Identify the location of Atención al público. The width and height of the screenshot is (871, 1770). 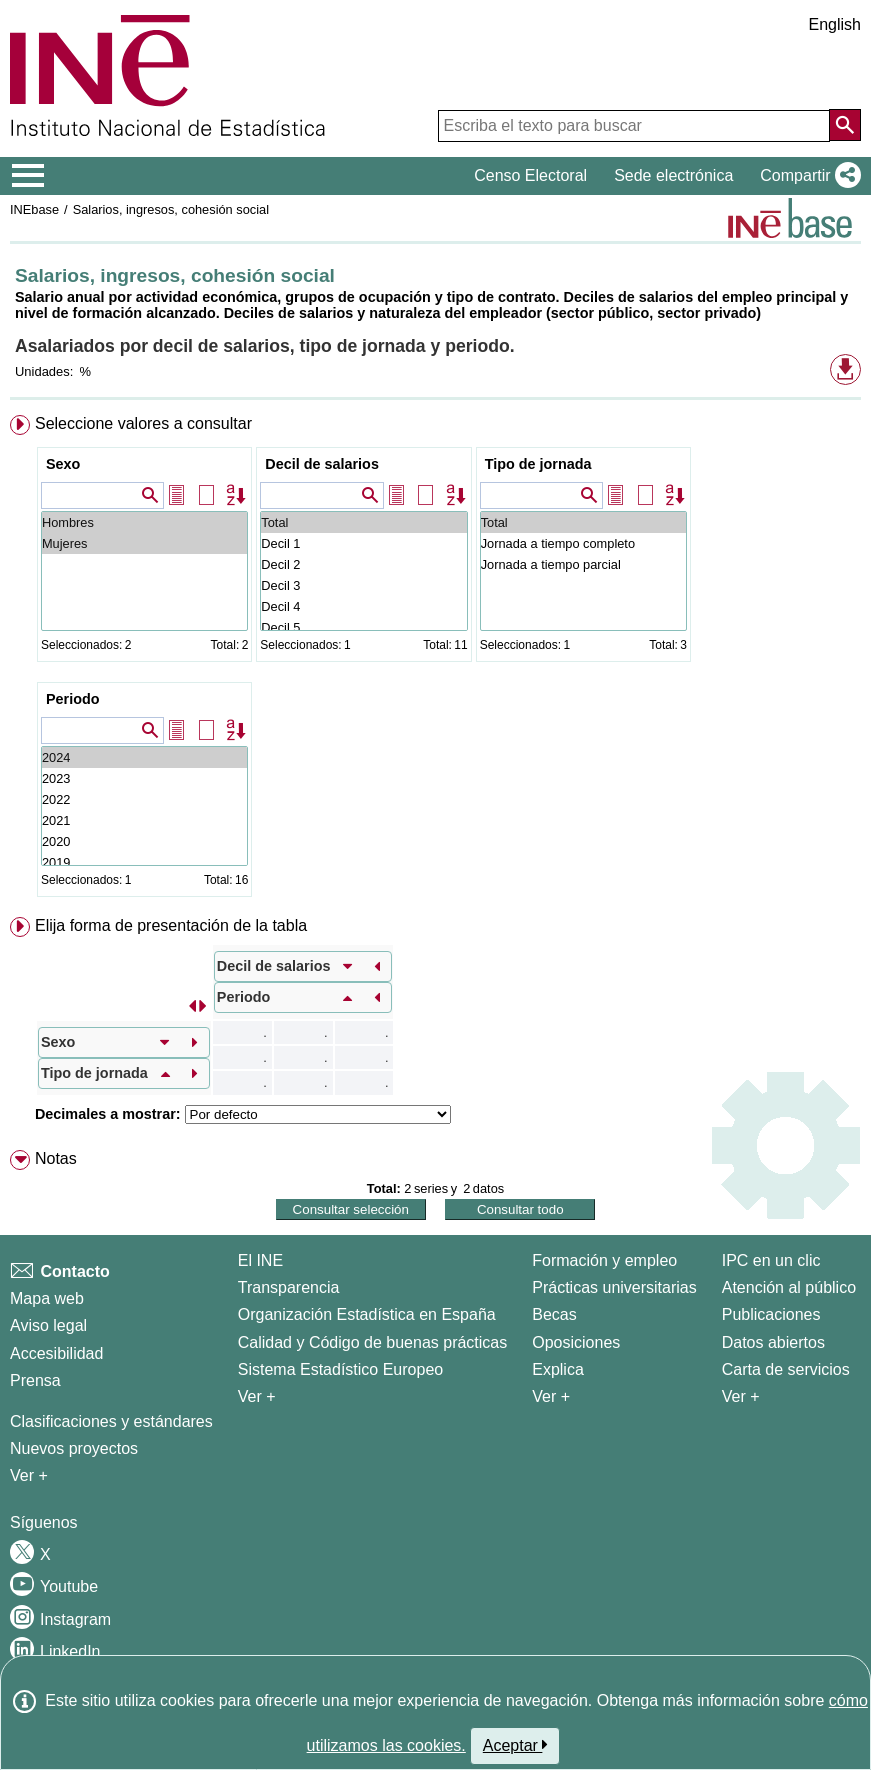
(789, 1287).